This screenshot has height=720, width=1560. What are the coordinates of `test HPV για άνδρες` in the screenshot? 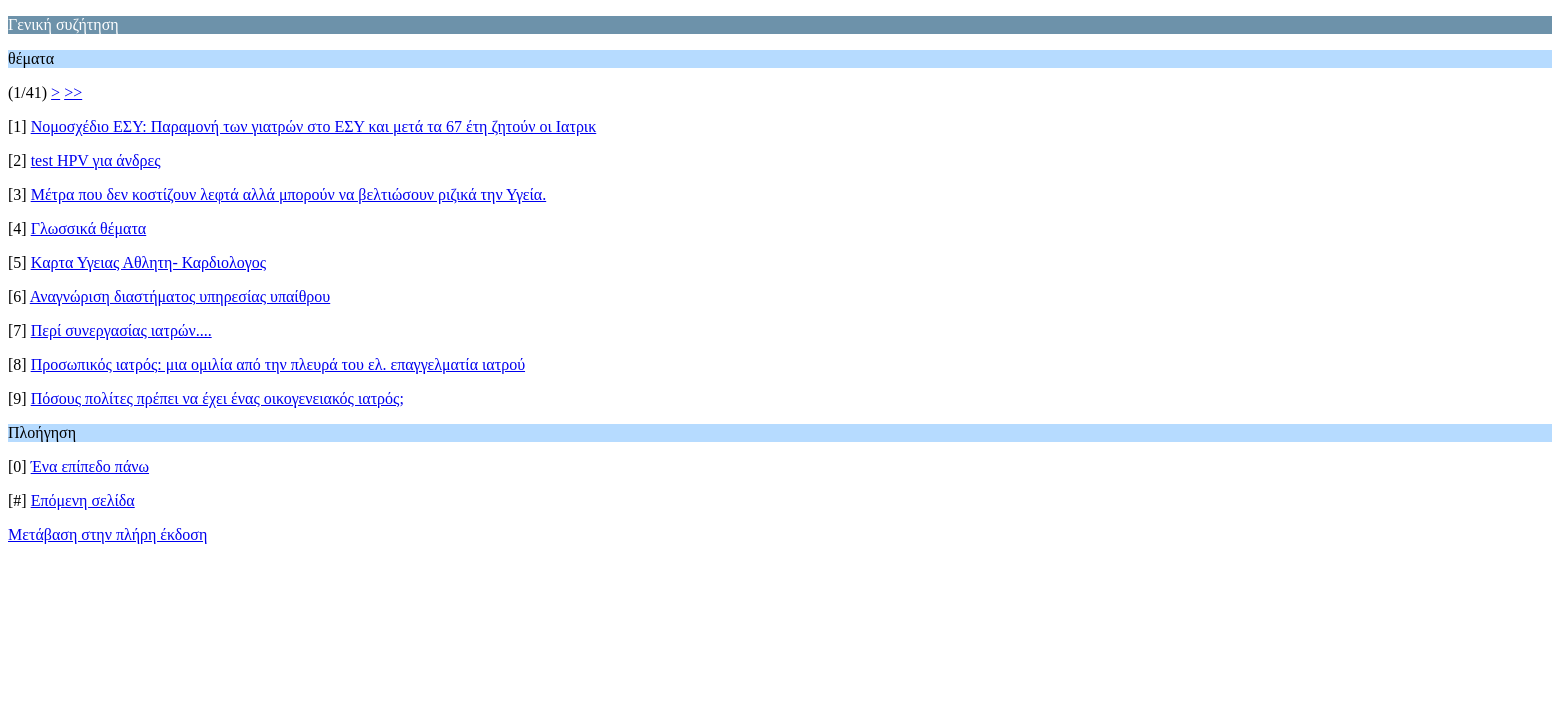 It's located at (96, 160).